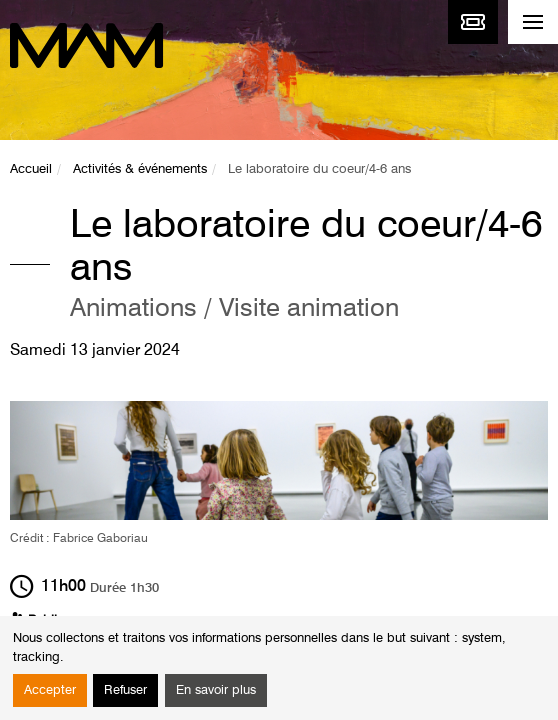 The height and width of the screenshot is (720, 558). I want to click on Refuser, so click(125, 690).